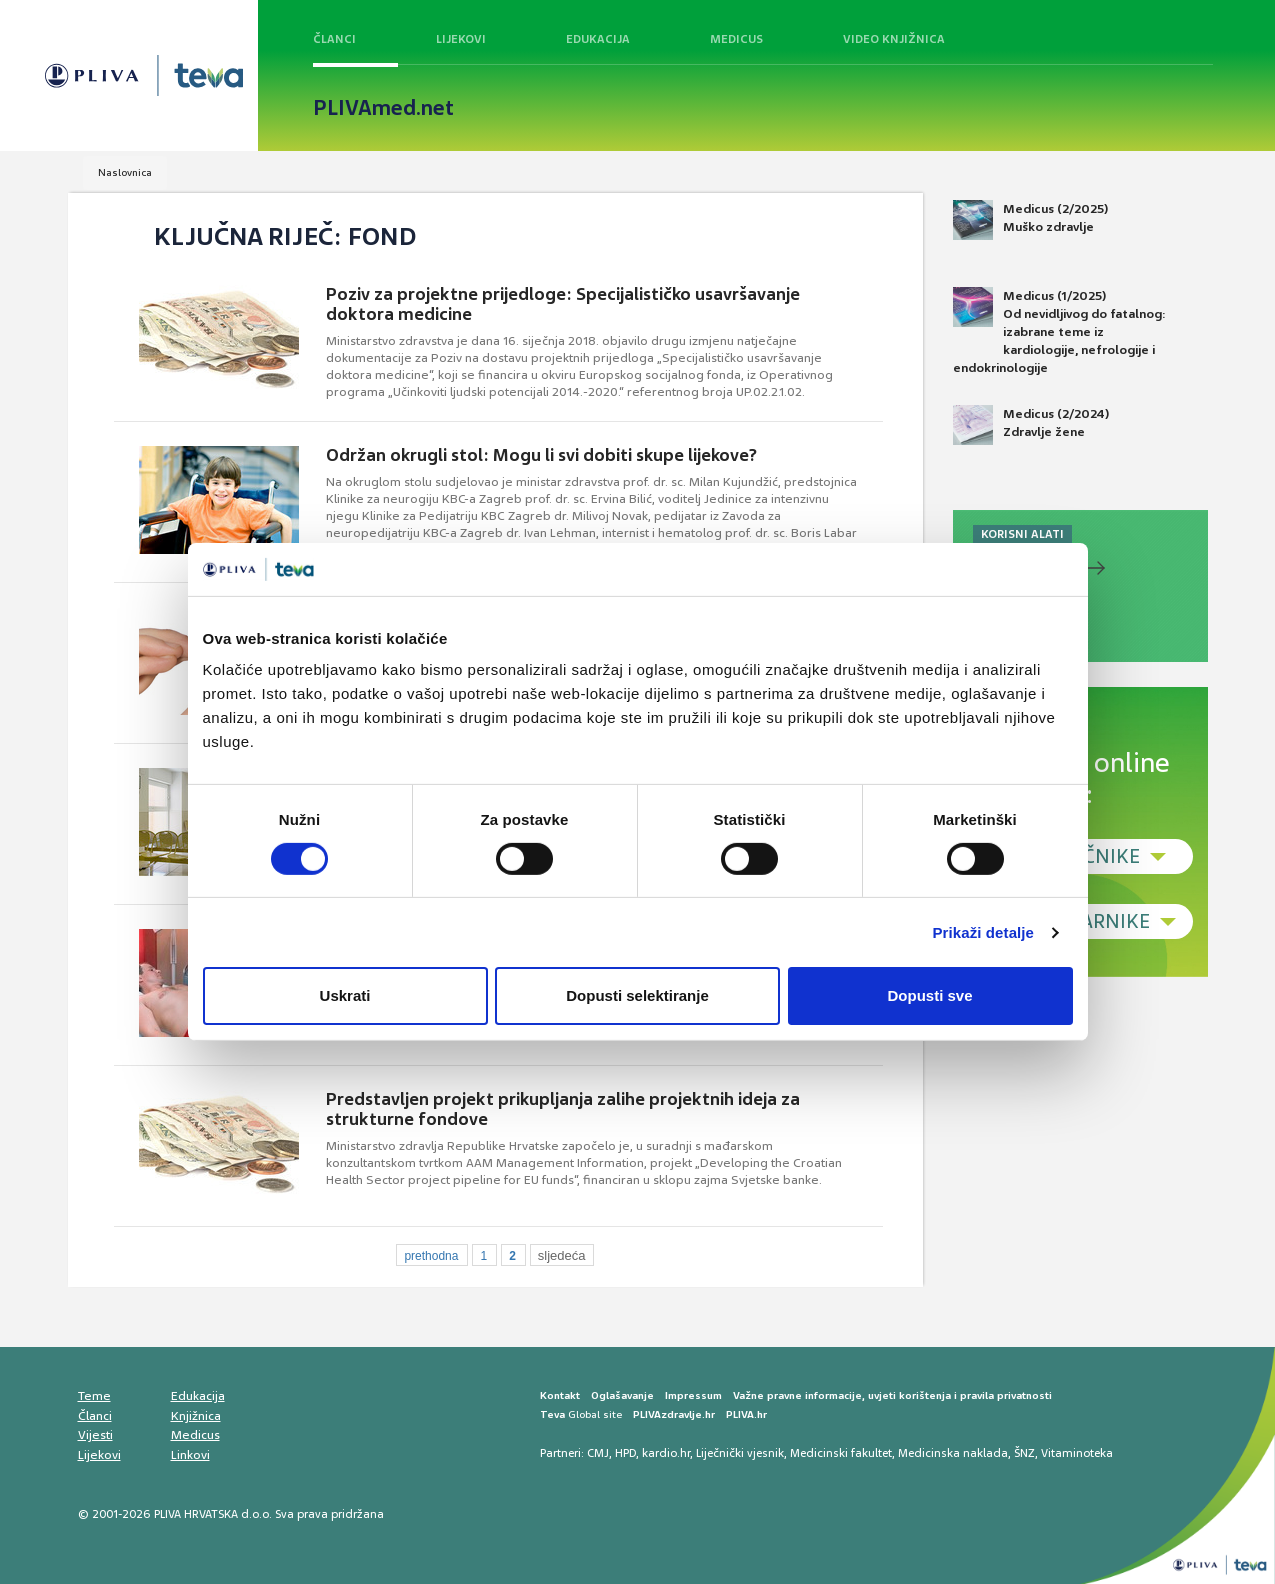  Describe the element at coordinates (892, 1395) in the screenshot. I see `Važne pravne informacije, uvjeti korištenja i pravila privatnosti` at that location.